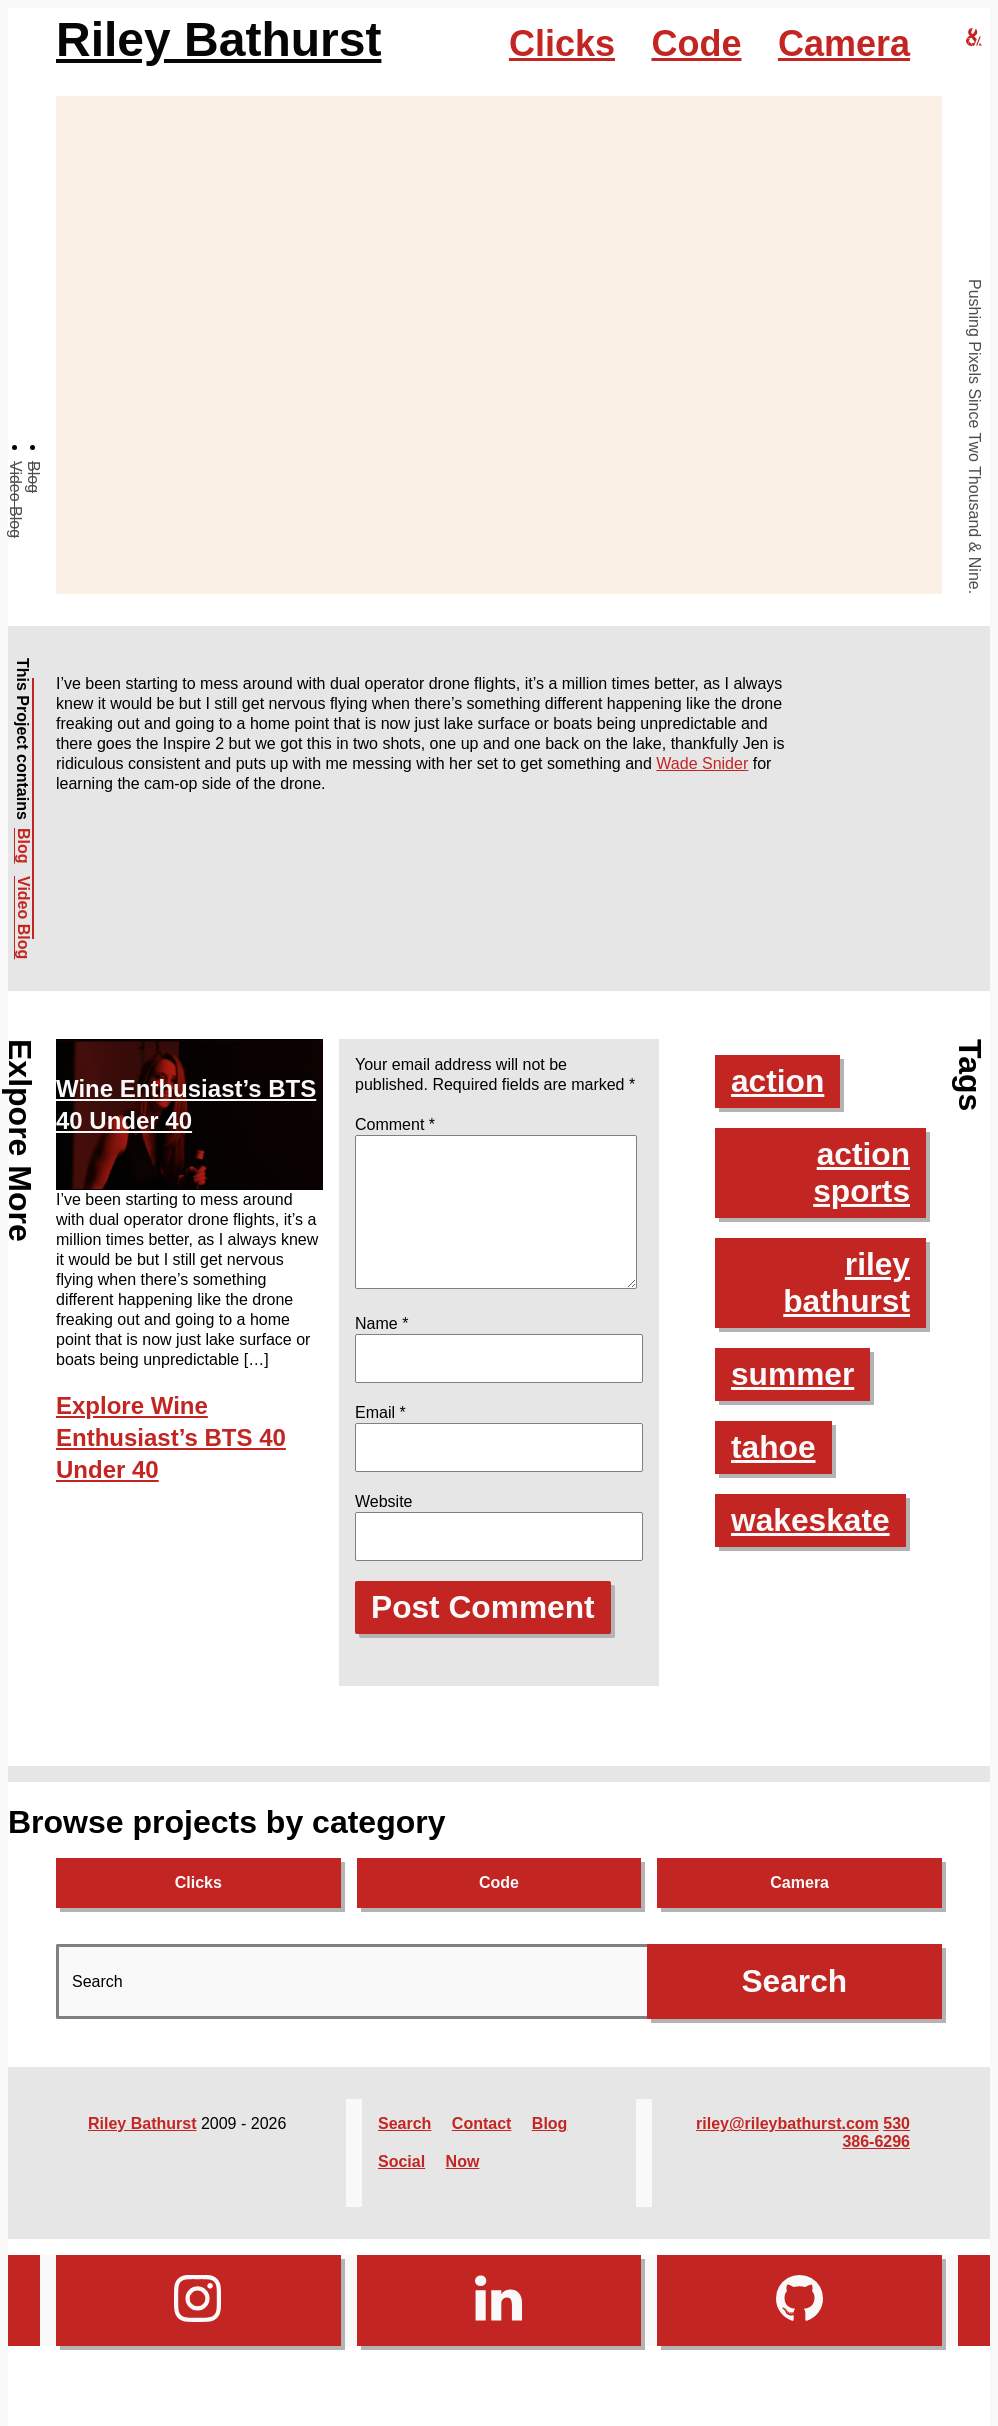 This screenshot has width=998, height=2426. Describe the element at coordinates (384, 1525) in the screenshot. I see `Website` at that location.